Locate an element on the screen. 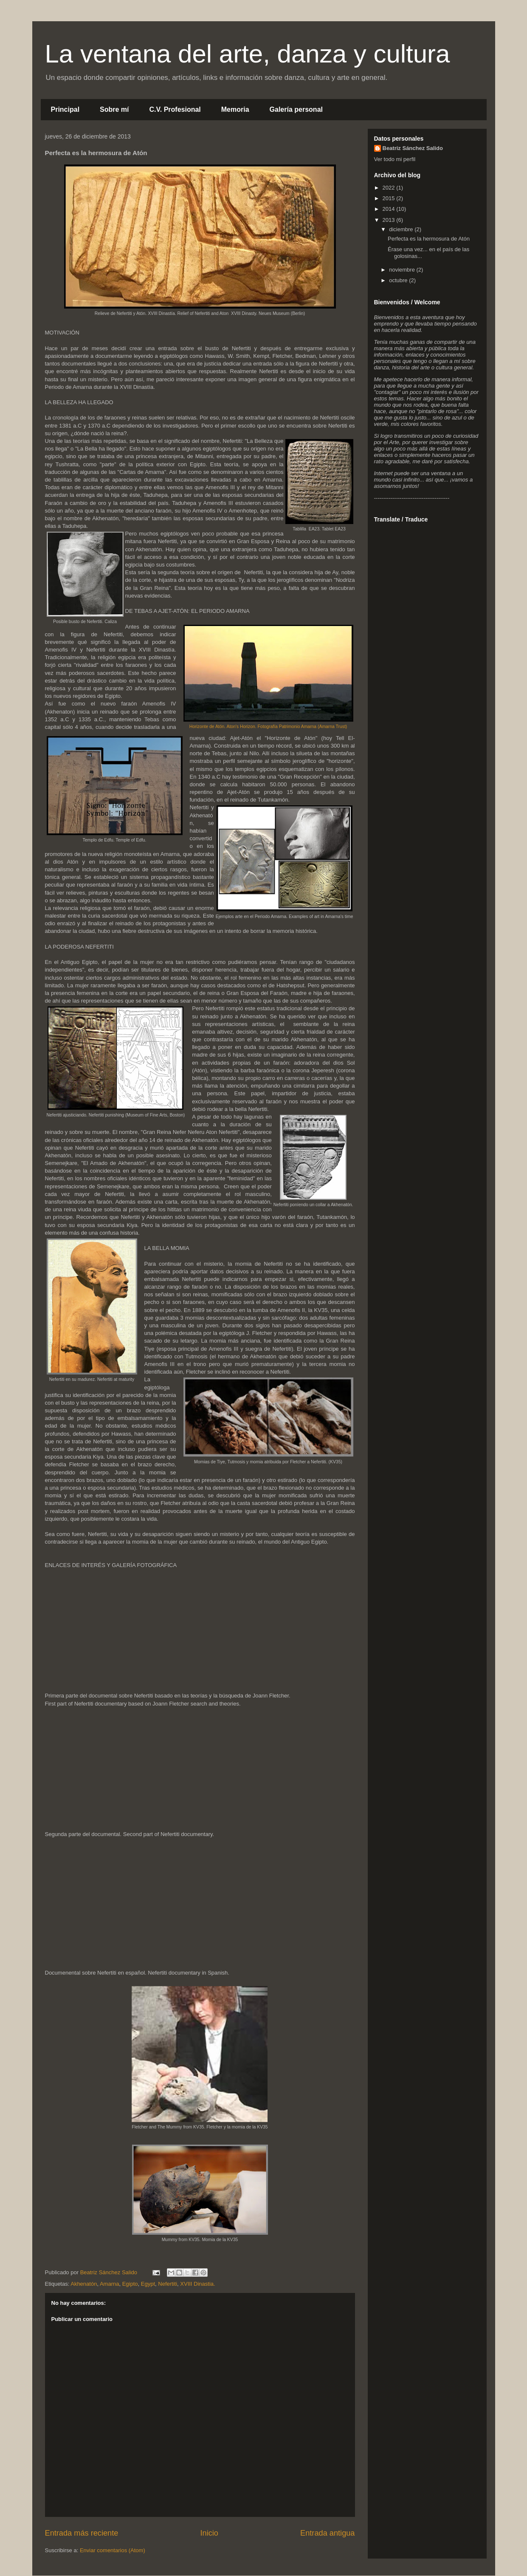  Memoria is located at coordinates (235, 109).